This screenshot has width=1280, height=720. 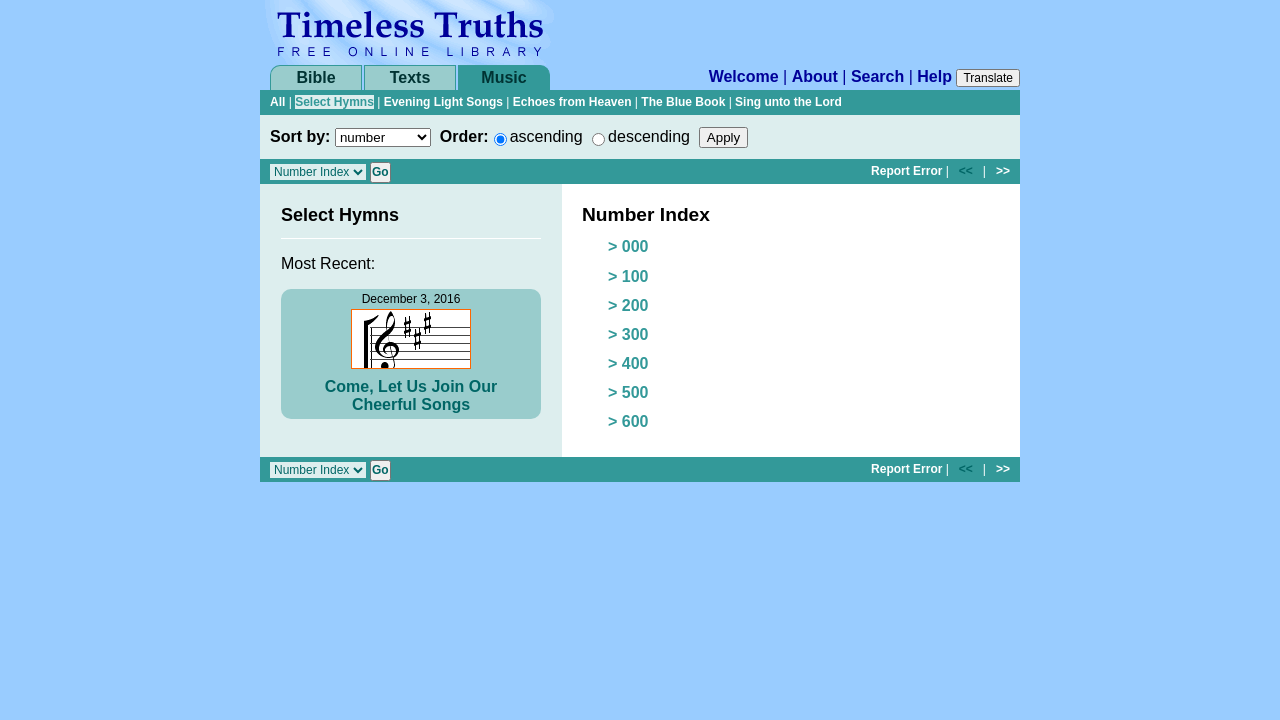 I want to click on Sort by:, so click(x=300, y=136).